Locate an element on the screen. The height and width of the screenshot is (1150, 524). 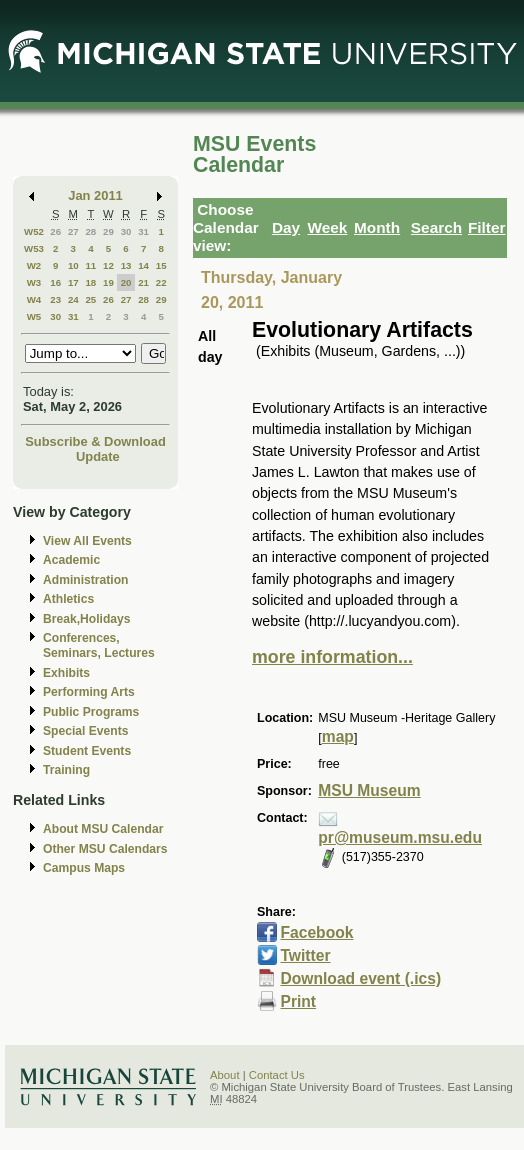
map is located at coordinates (338, 736).